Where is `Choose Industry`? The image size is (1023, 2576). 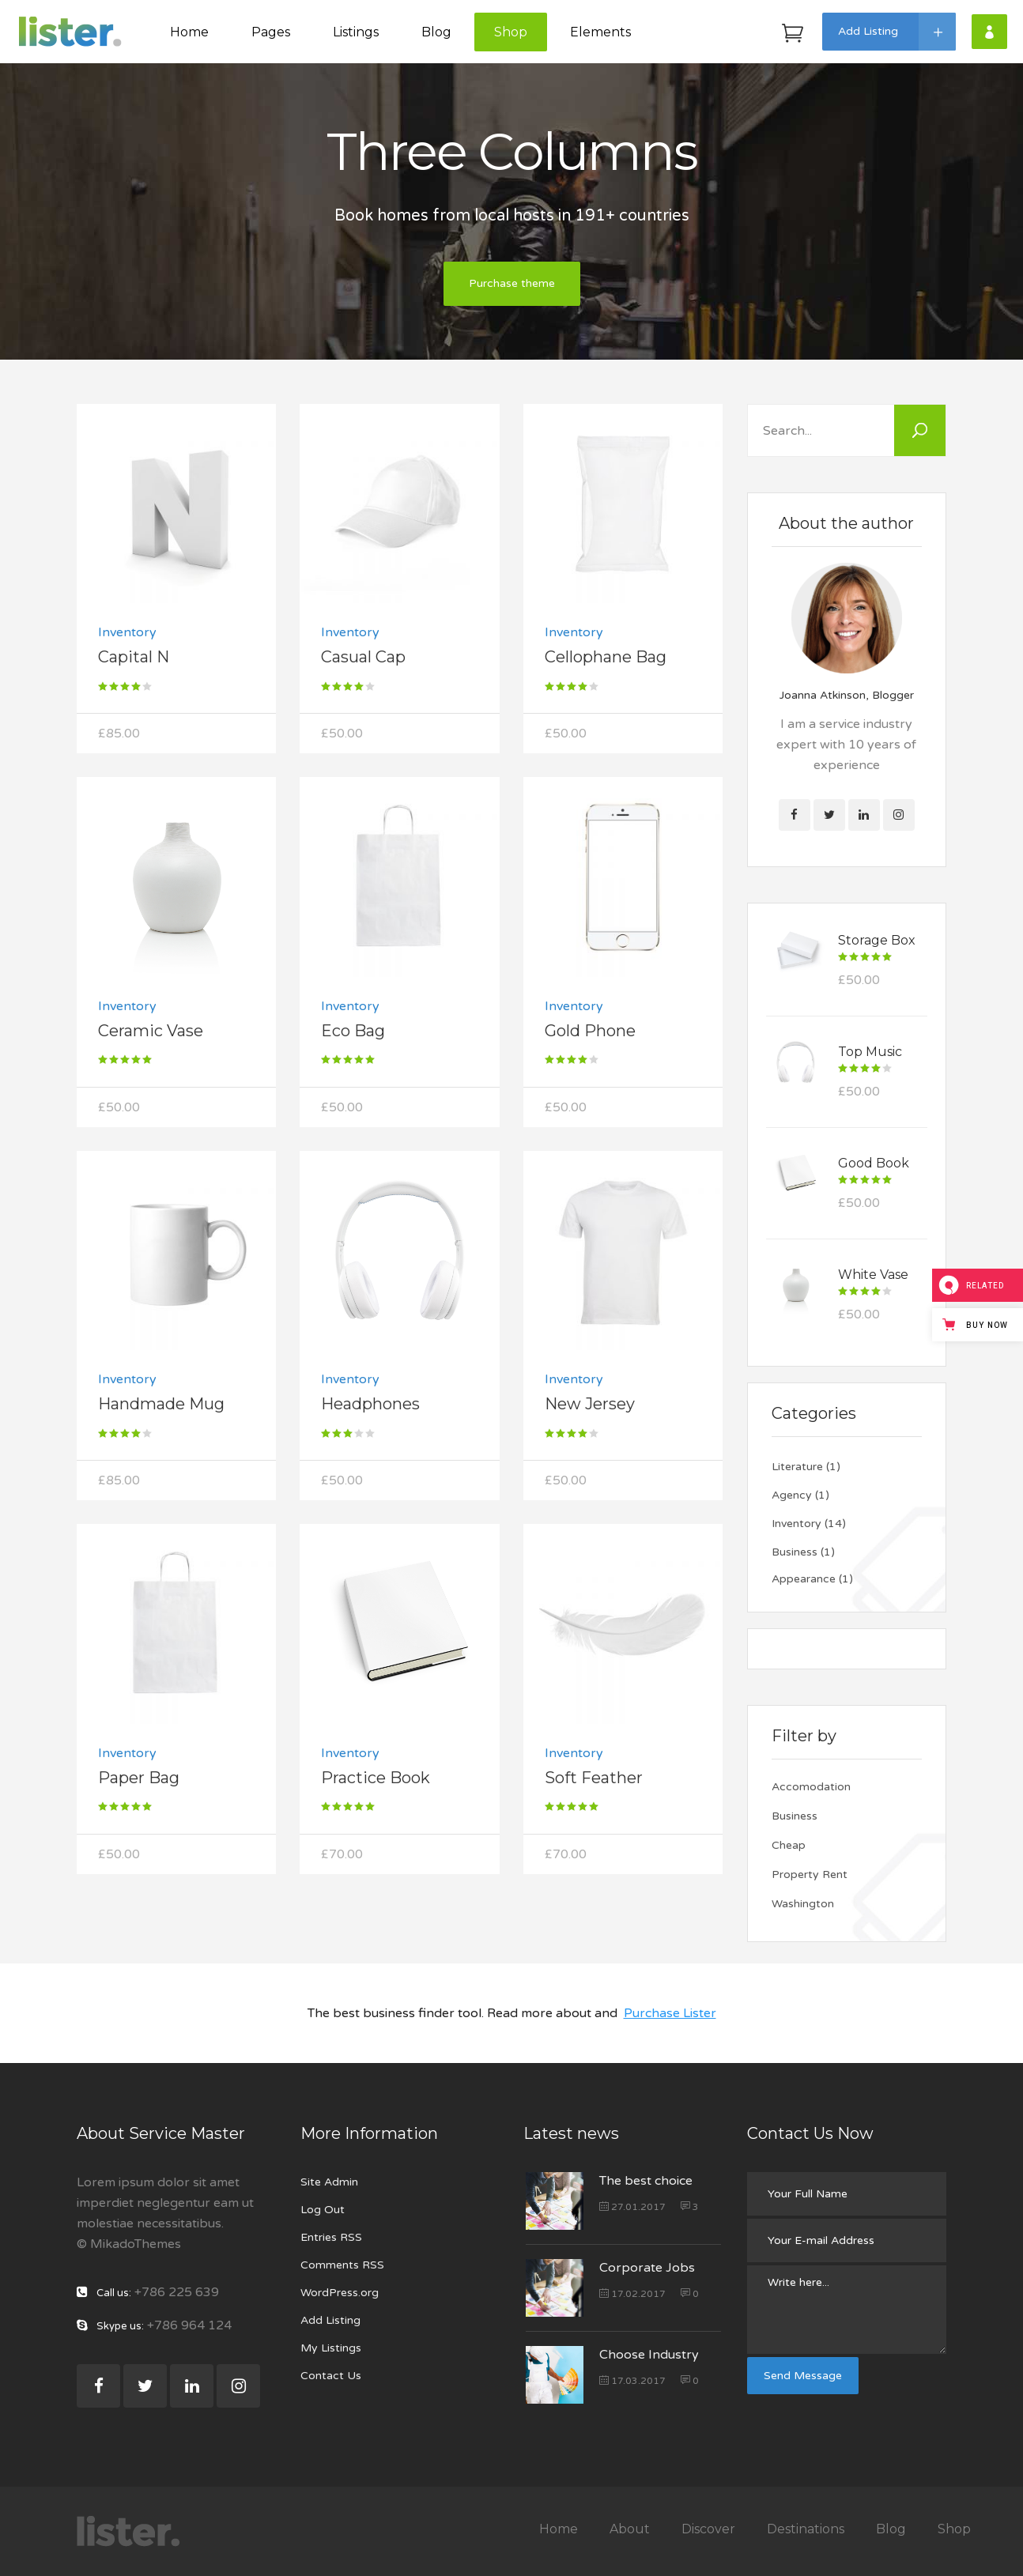
Choose Industry is located at coordinates (649, 2355).